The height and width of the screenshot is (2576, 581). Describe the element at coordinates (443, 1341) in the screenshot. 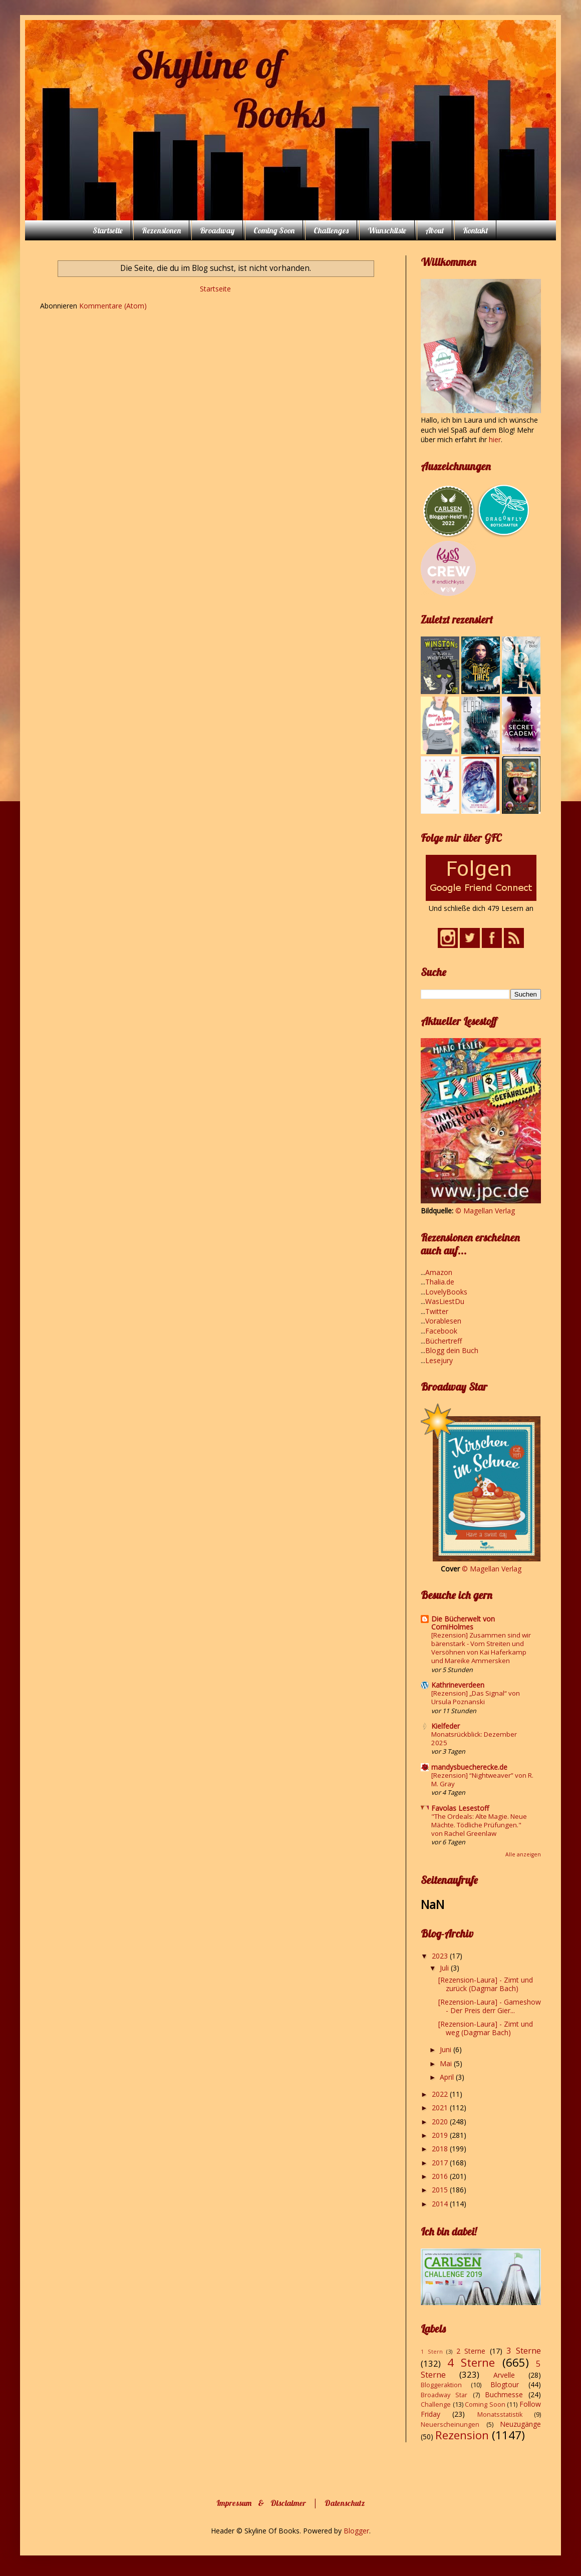

I see `Büchertreff` at that location.